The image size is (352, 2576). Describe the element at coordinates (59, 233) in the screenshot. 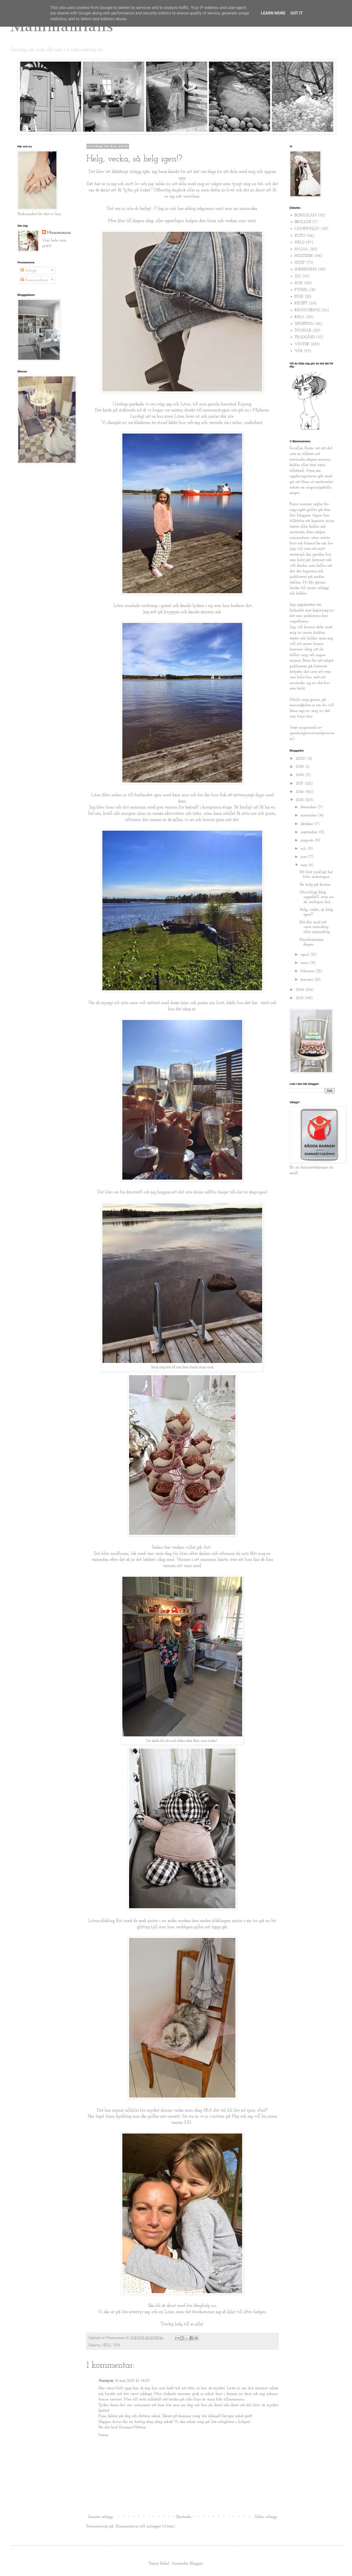

I see `Mammamian` at that location.